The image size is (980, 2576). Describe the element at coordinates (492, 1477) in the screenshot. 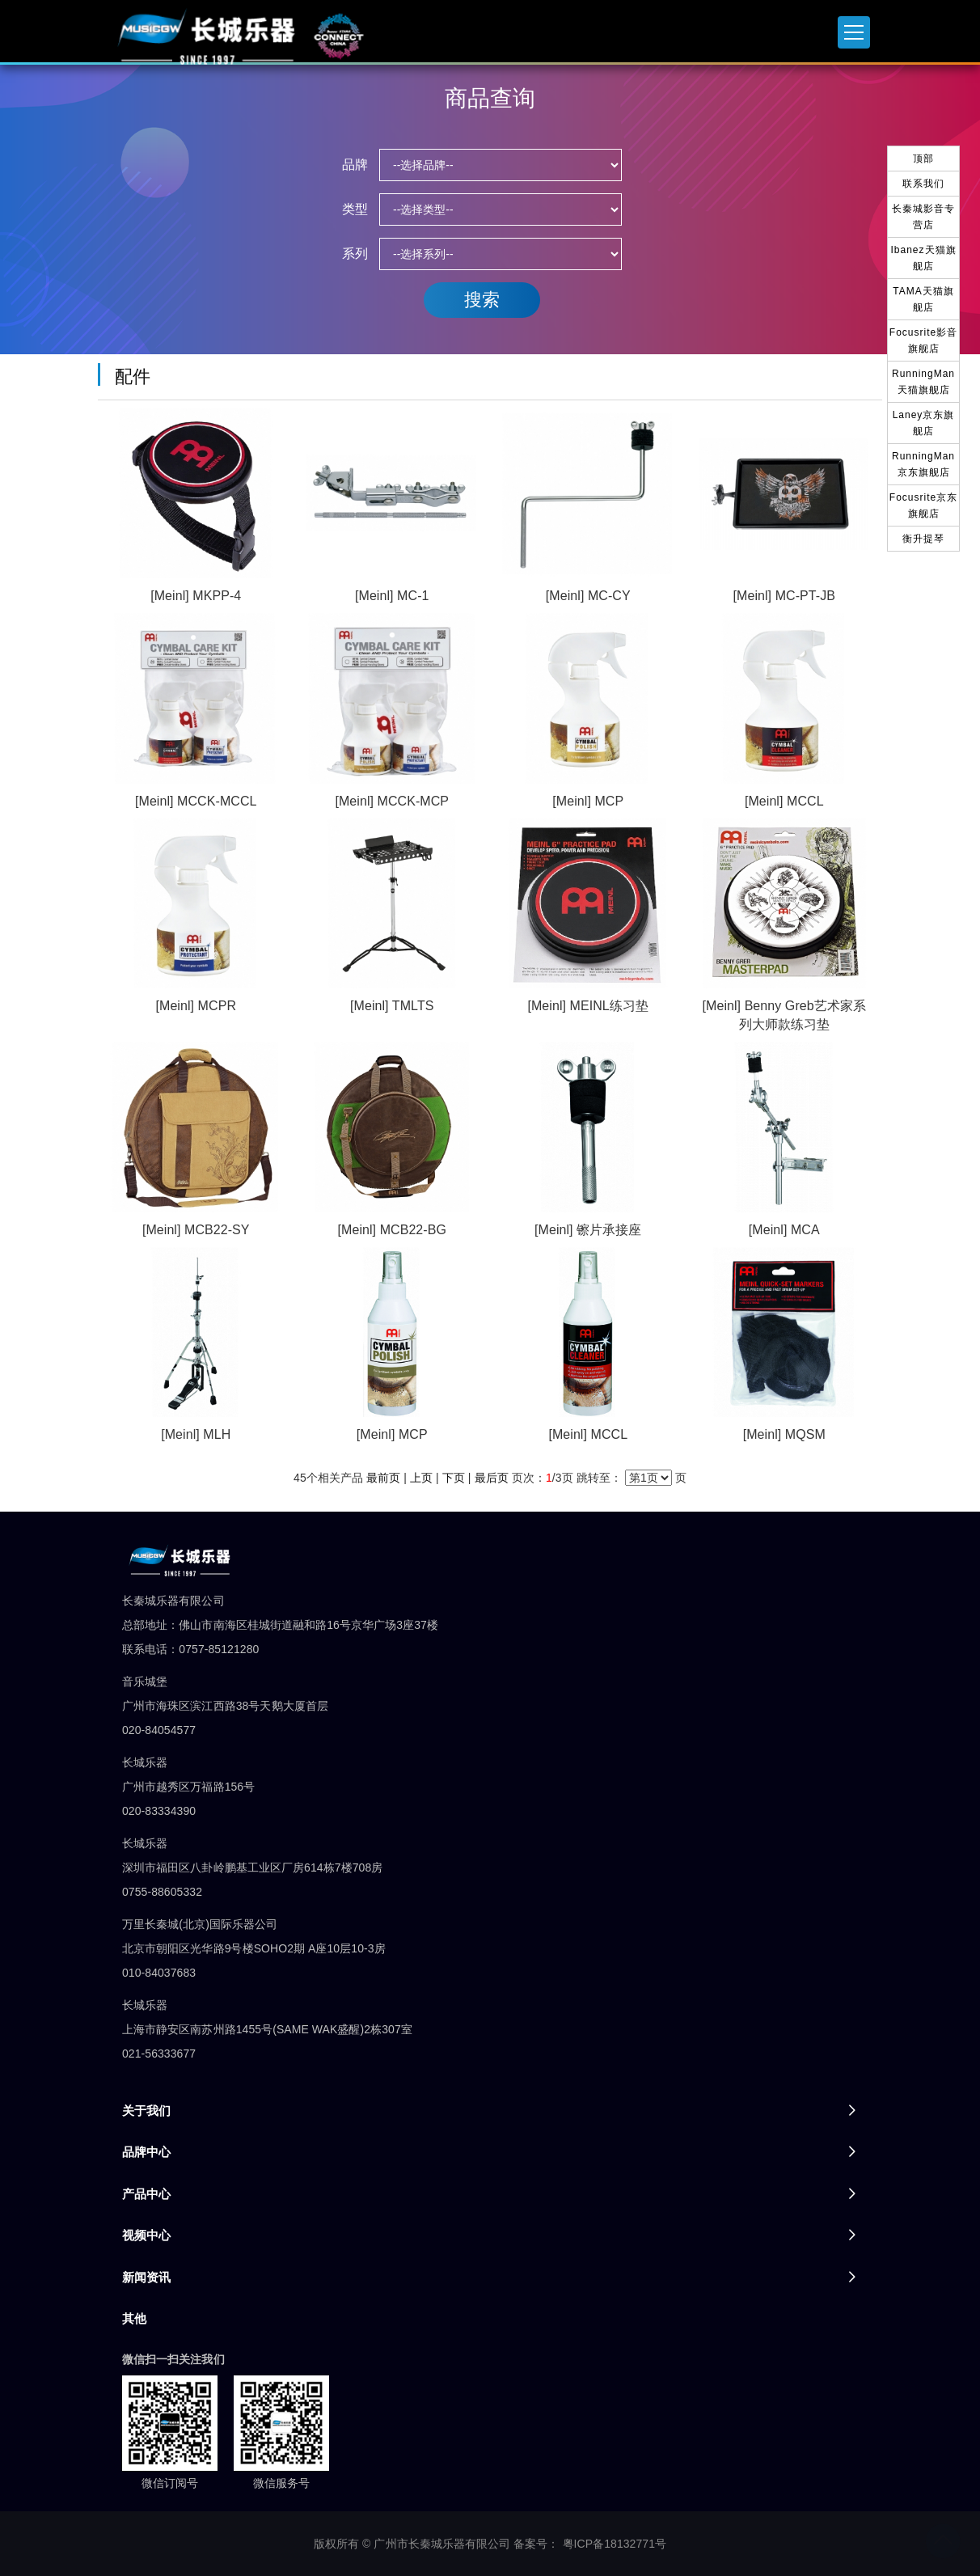

I see `最后页` at that location.